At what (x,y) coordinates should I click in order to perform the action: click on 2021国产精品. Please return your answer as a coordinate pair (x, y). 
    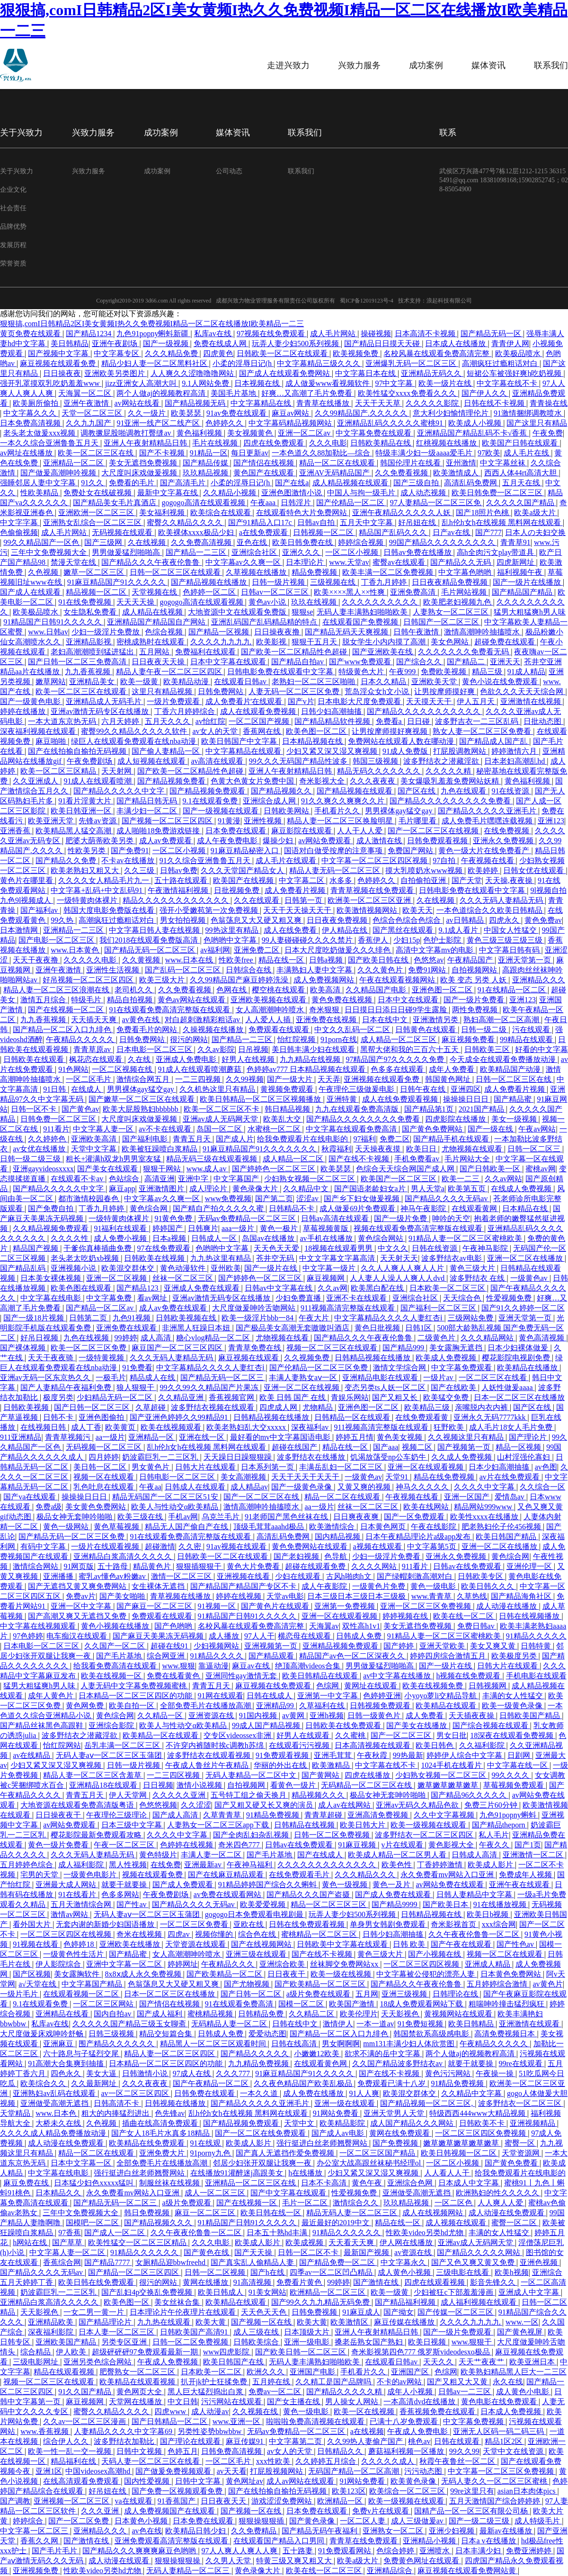
    Looking at the image, I should click on (482, 1109).